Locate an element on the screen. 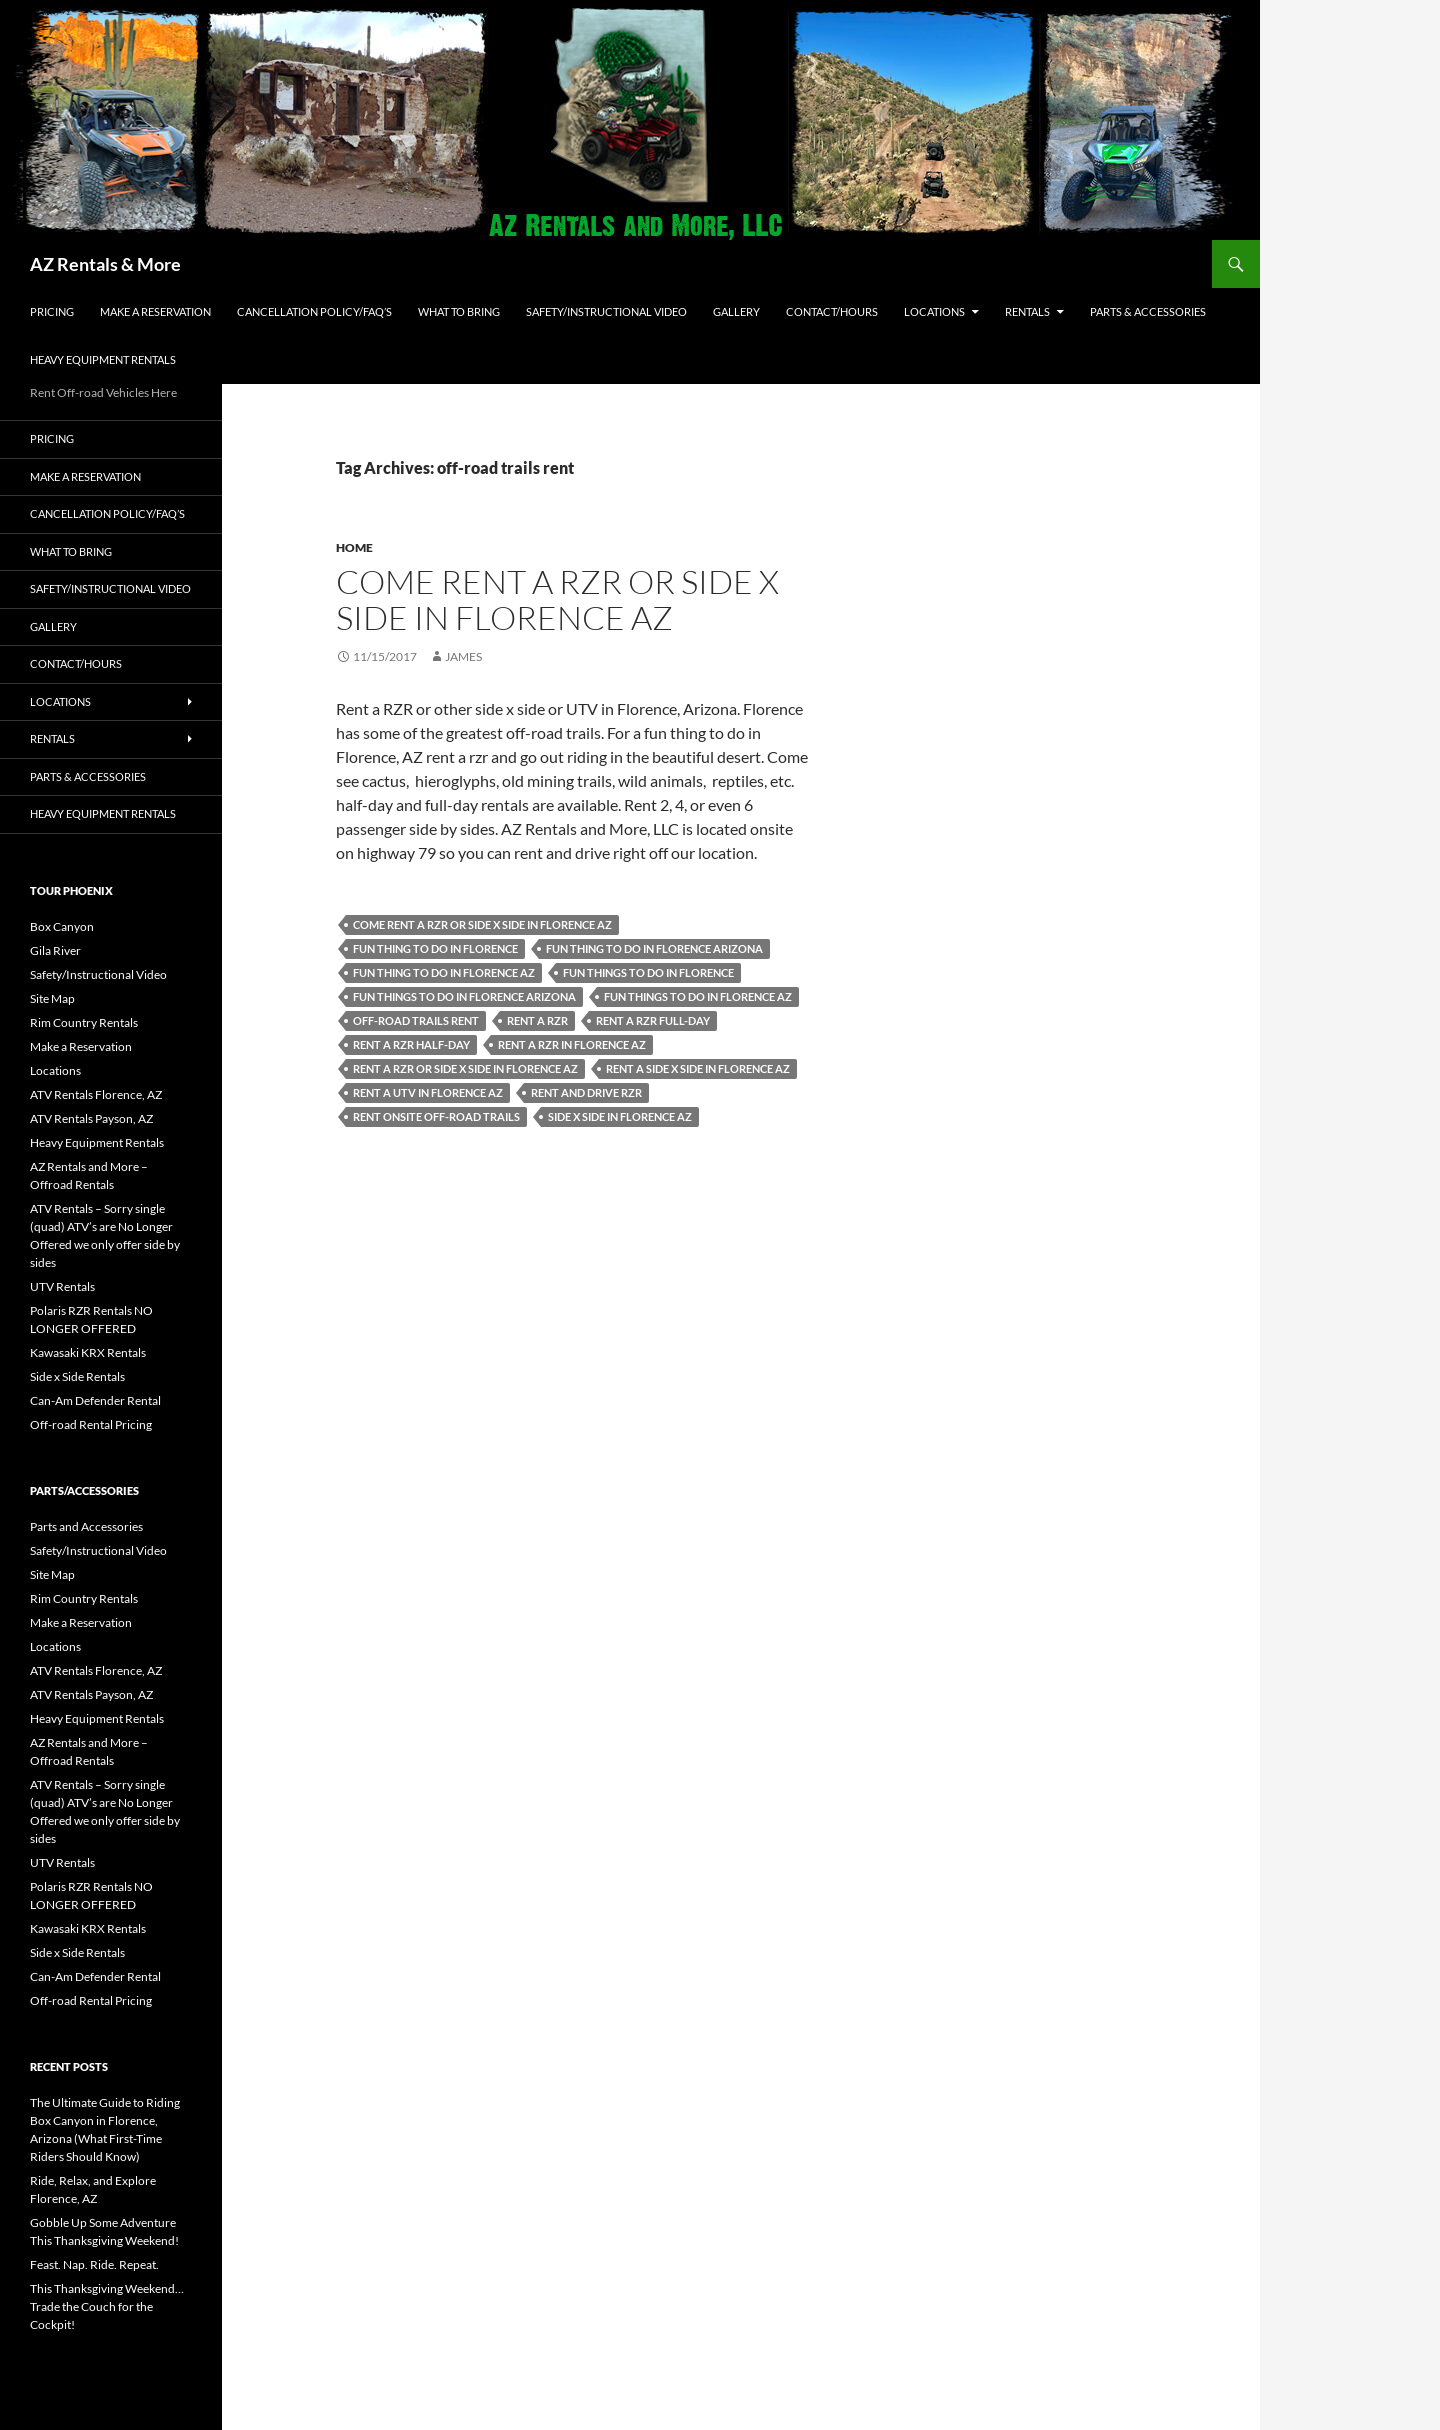  Pricing is located at coordinates (52, 311).